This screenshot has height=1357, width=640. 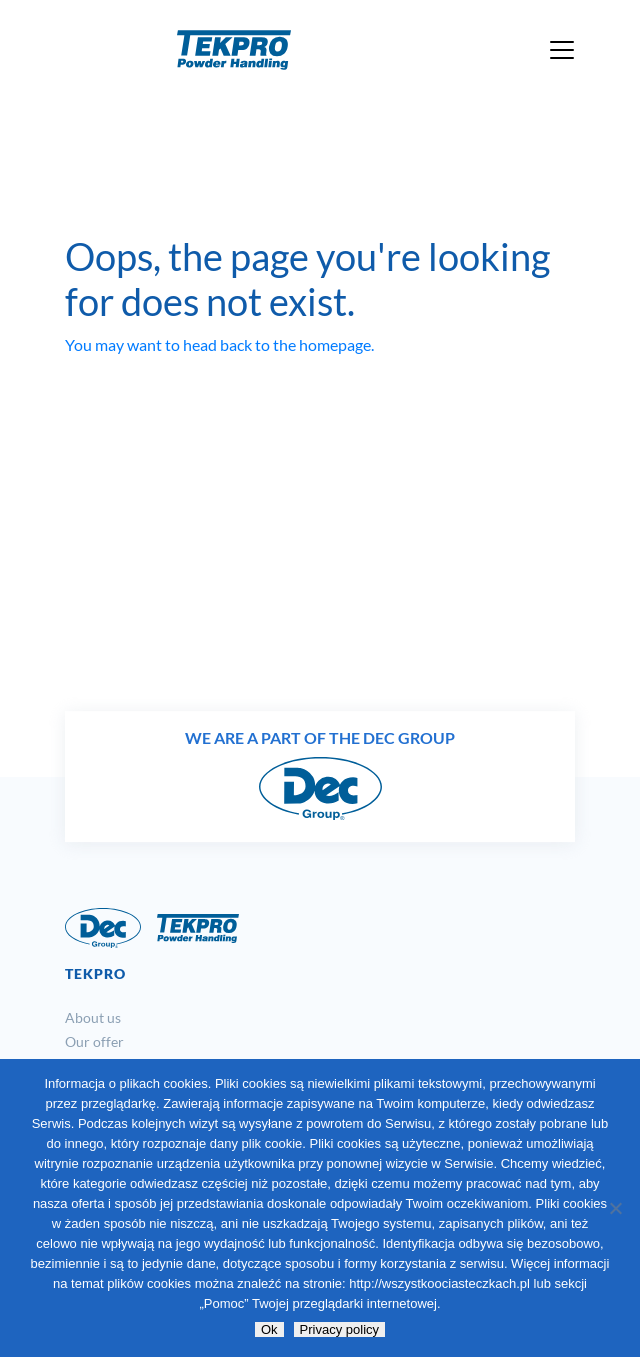 What do you see at coordinates (339, 1329) in the screenshot?
I see `Privacy policy` at bounding box center [339, 1329].